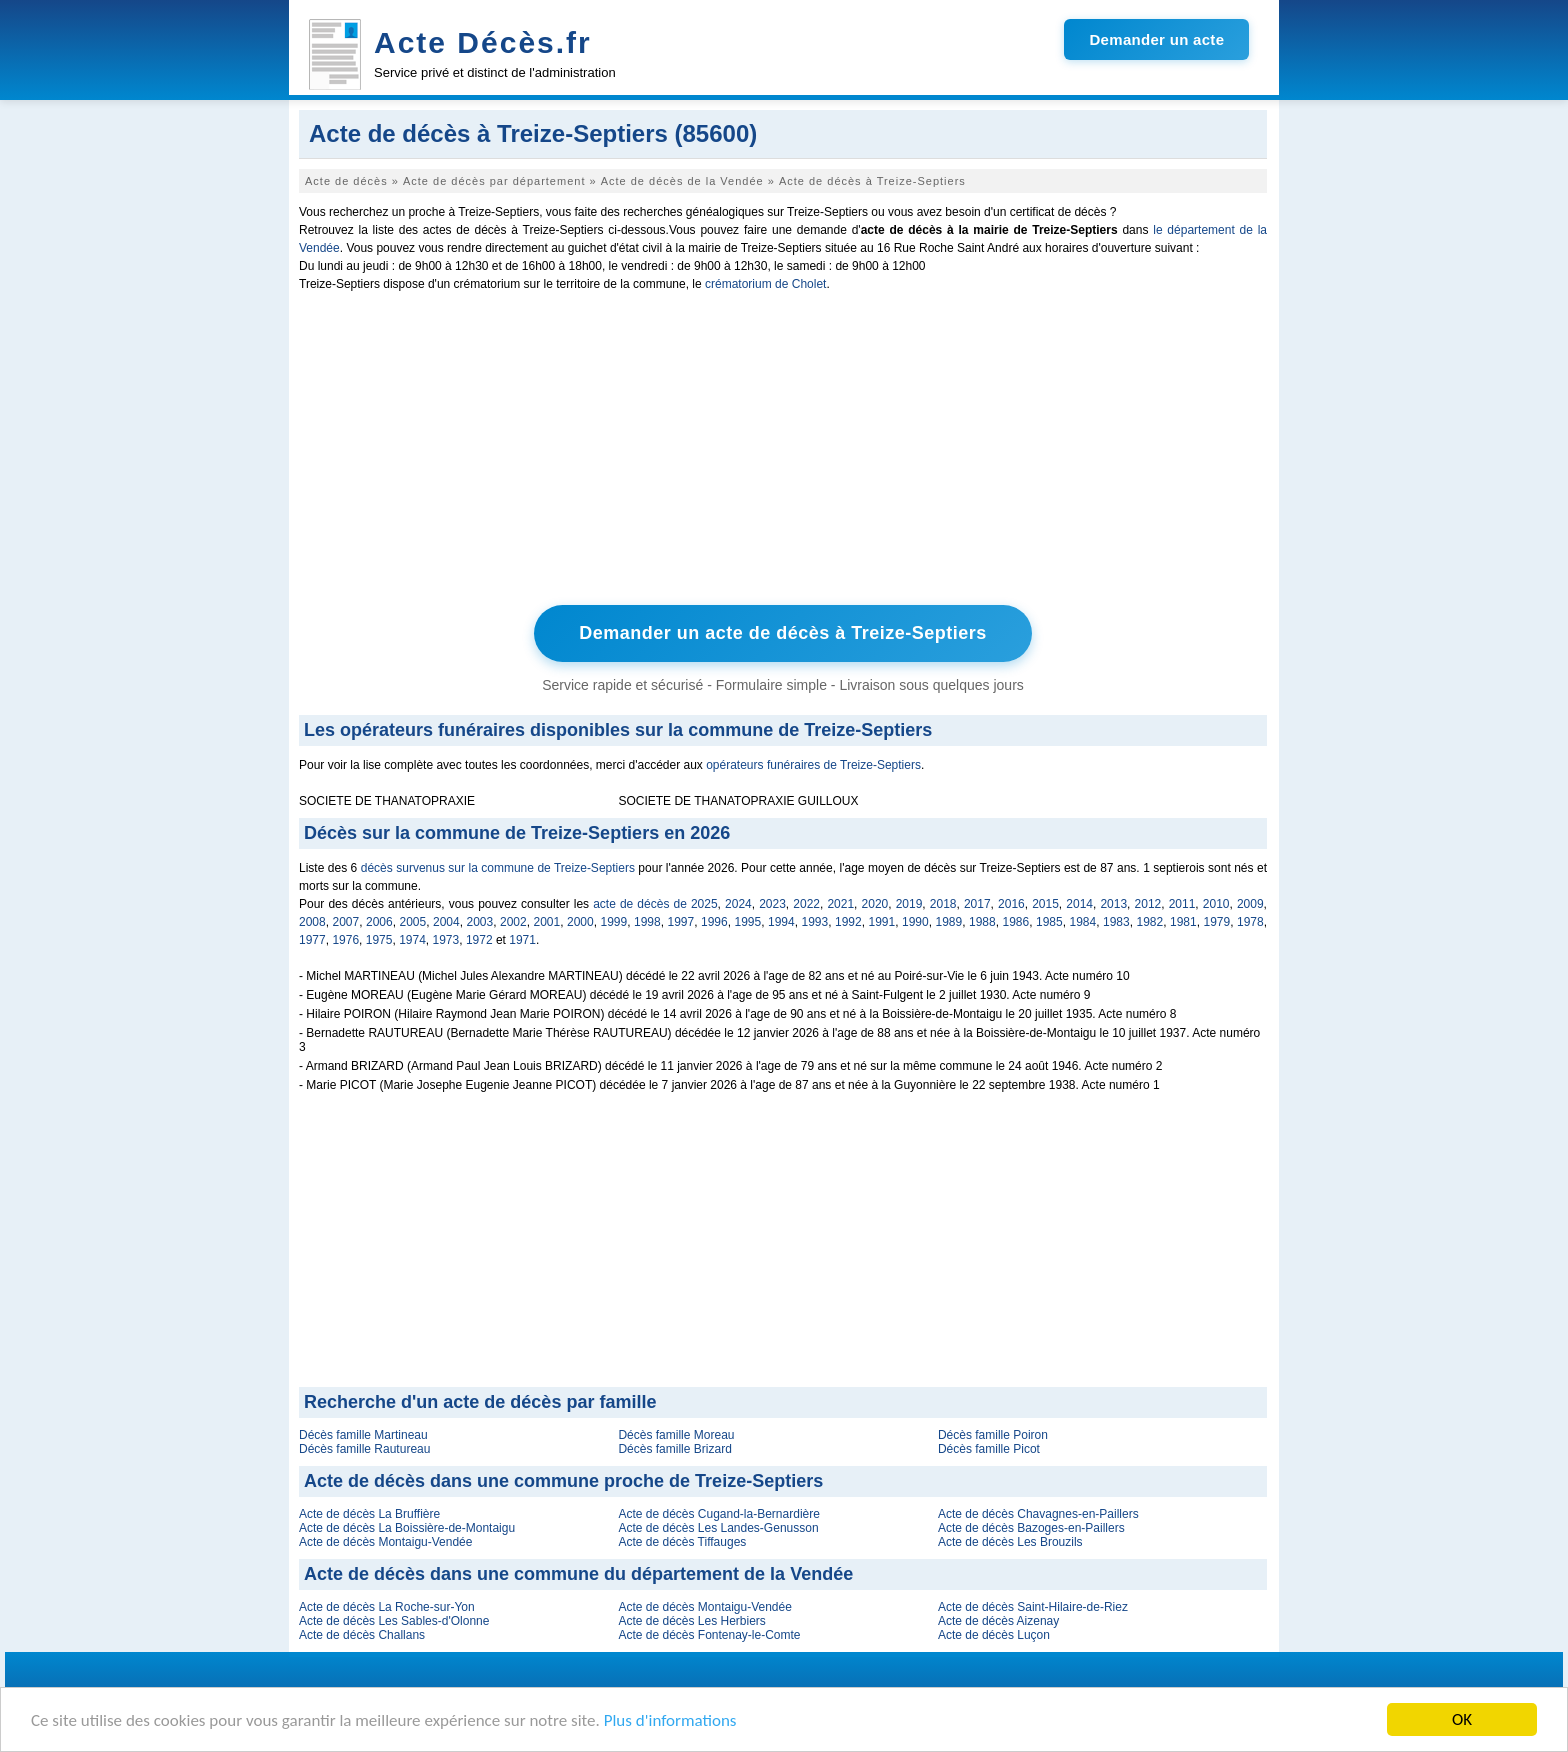 This screenshot has height=1752, width=1568. I want to click on 2001, so click(547, 922).